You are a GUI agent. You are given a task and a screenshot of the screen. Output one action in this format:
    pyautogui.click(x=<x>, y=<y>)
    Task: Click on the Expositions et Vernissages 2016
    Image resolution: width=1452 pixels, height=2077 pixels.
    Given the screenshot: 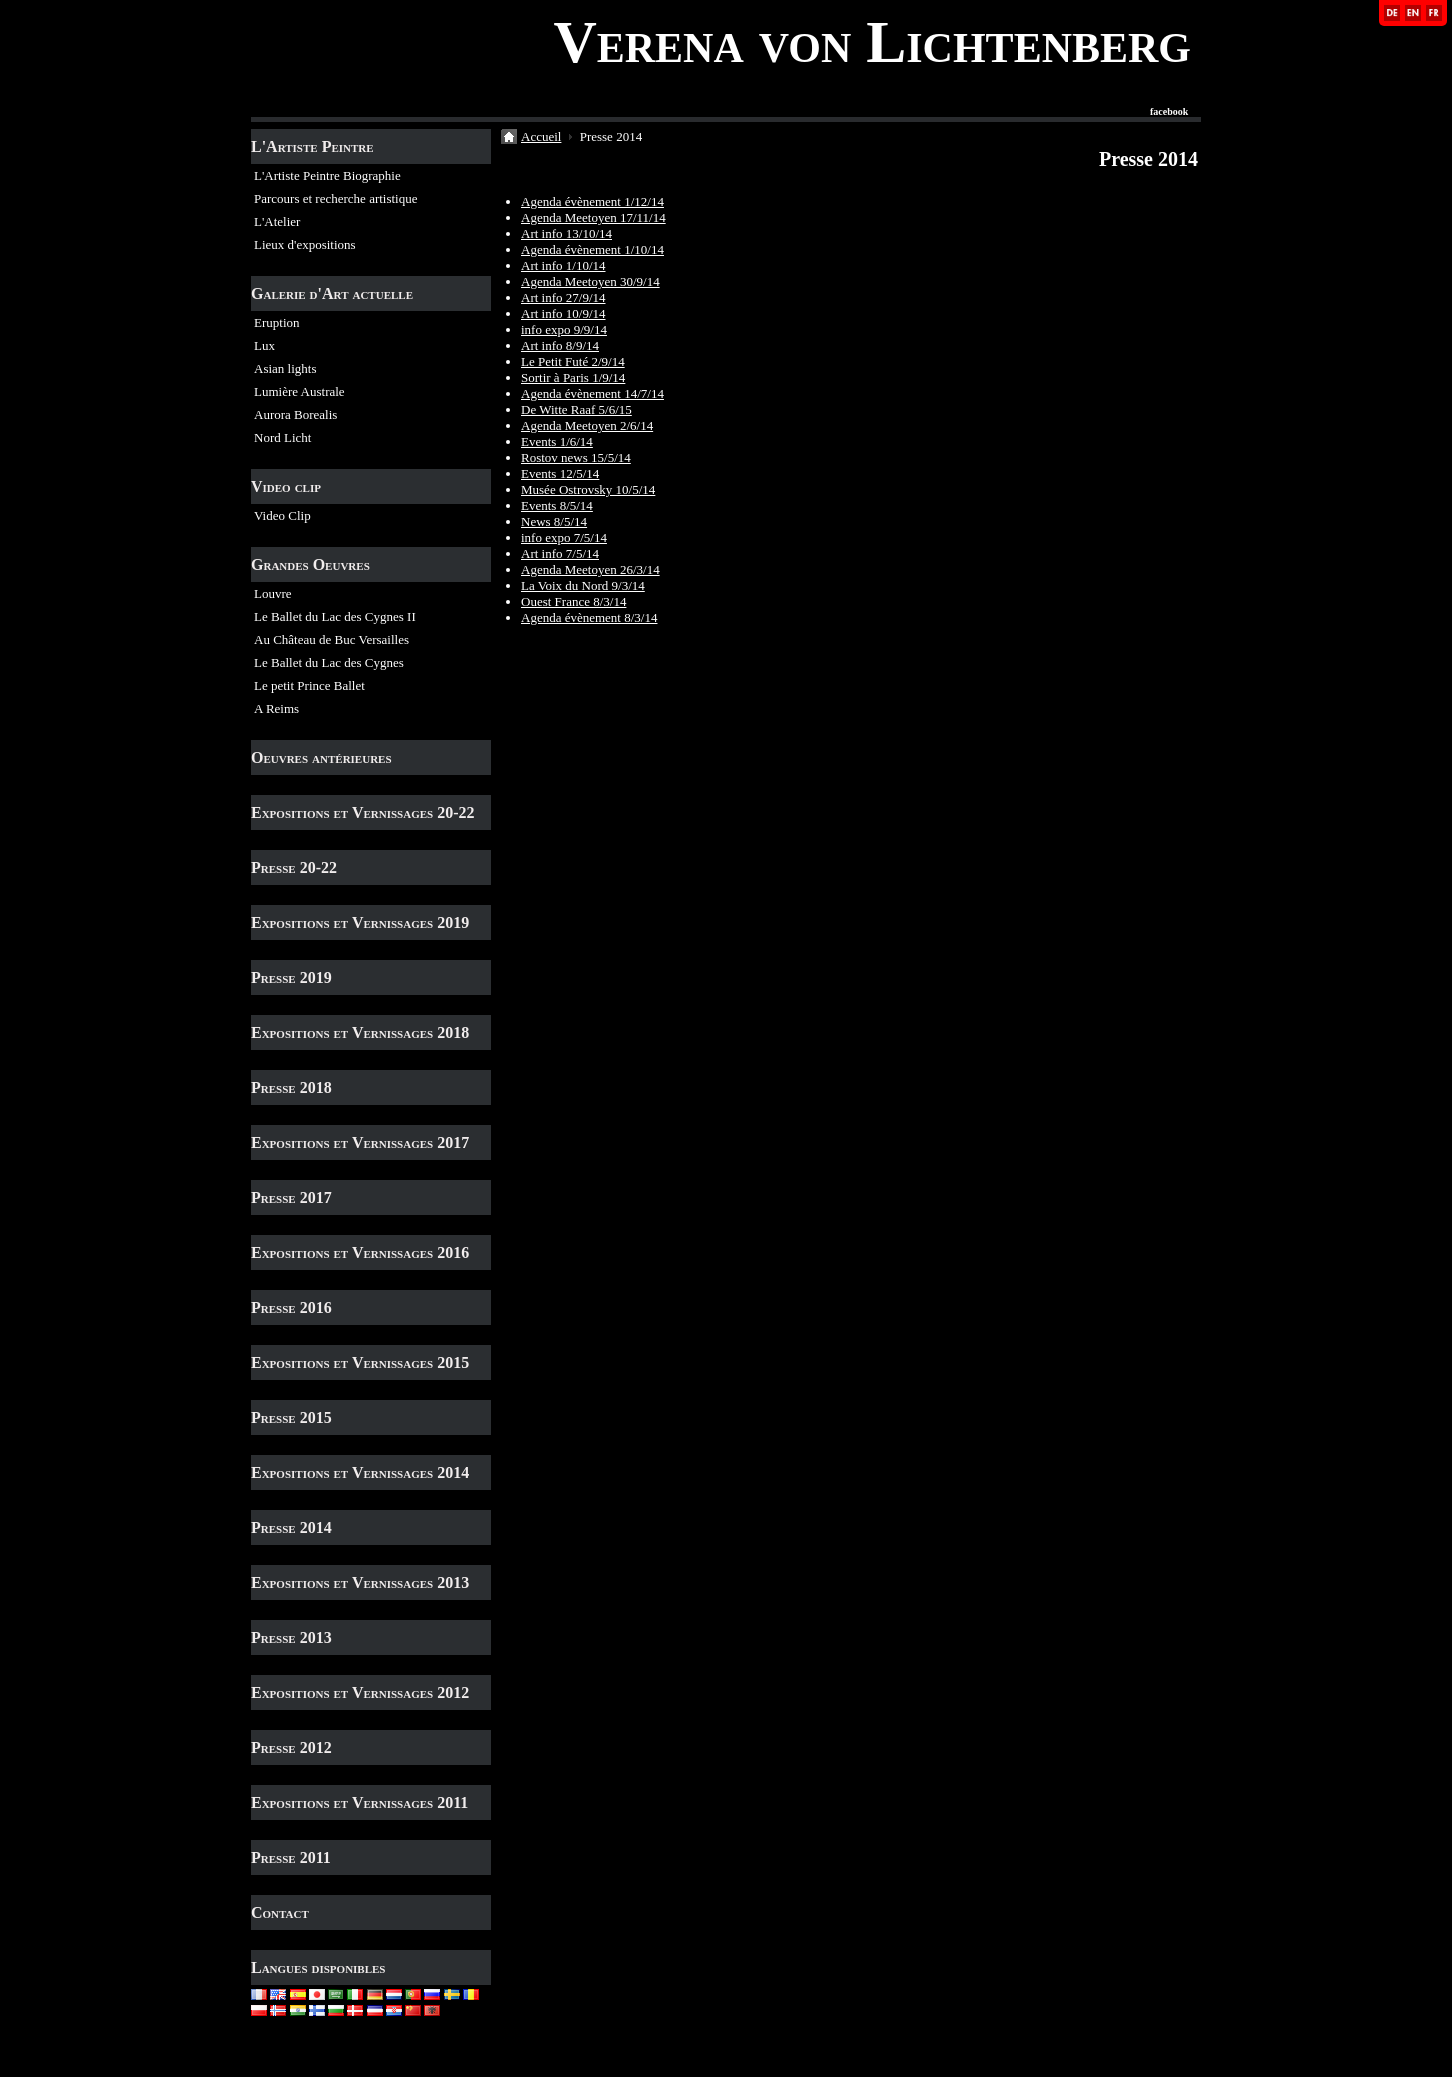 What is the action you would take?
    pyautogui.click(x=360, y=1252)
    